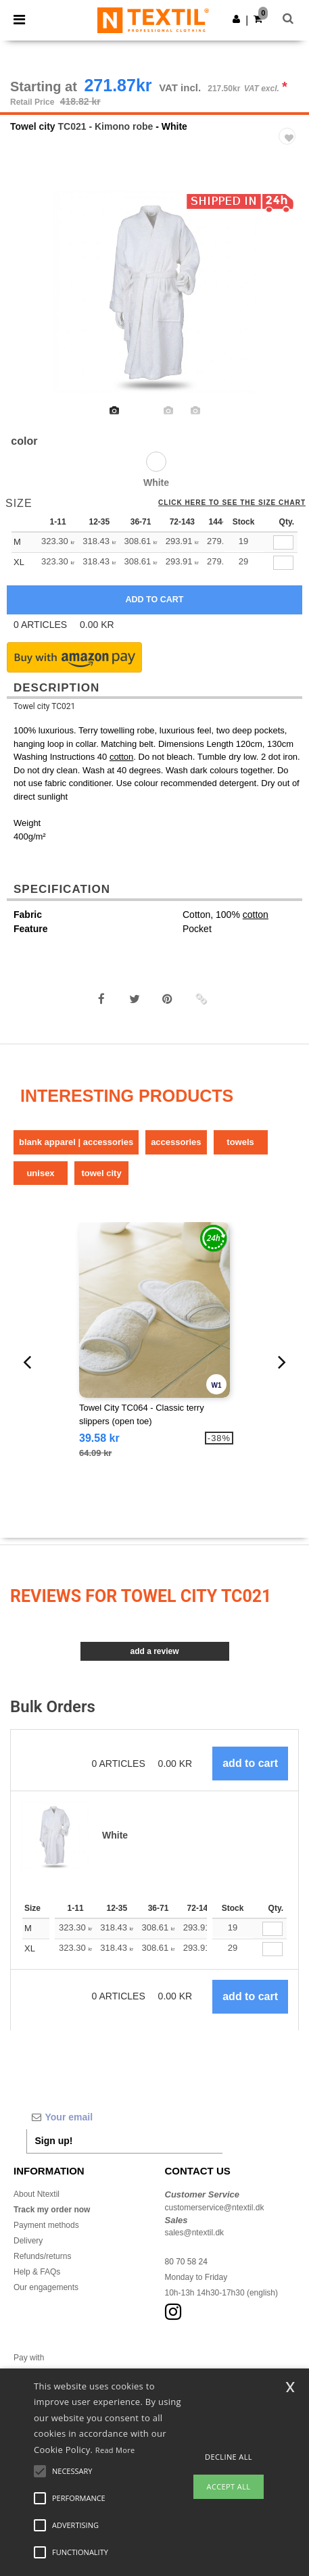  I want to click on 80 70 58 24, so click(186, 2261).